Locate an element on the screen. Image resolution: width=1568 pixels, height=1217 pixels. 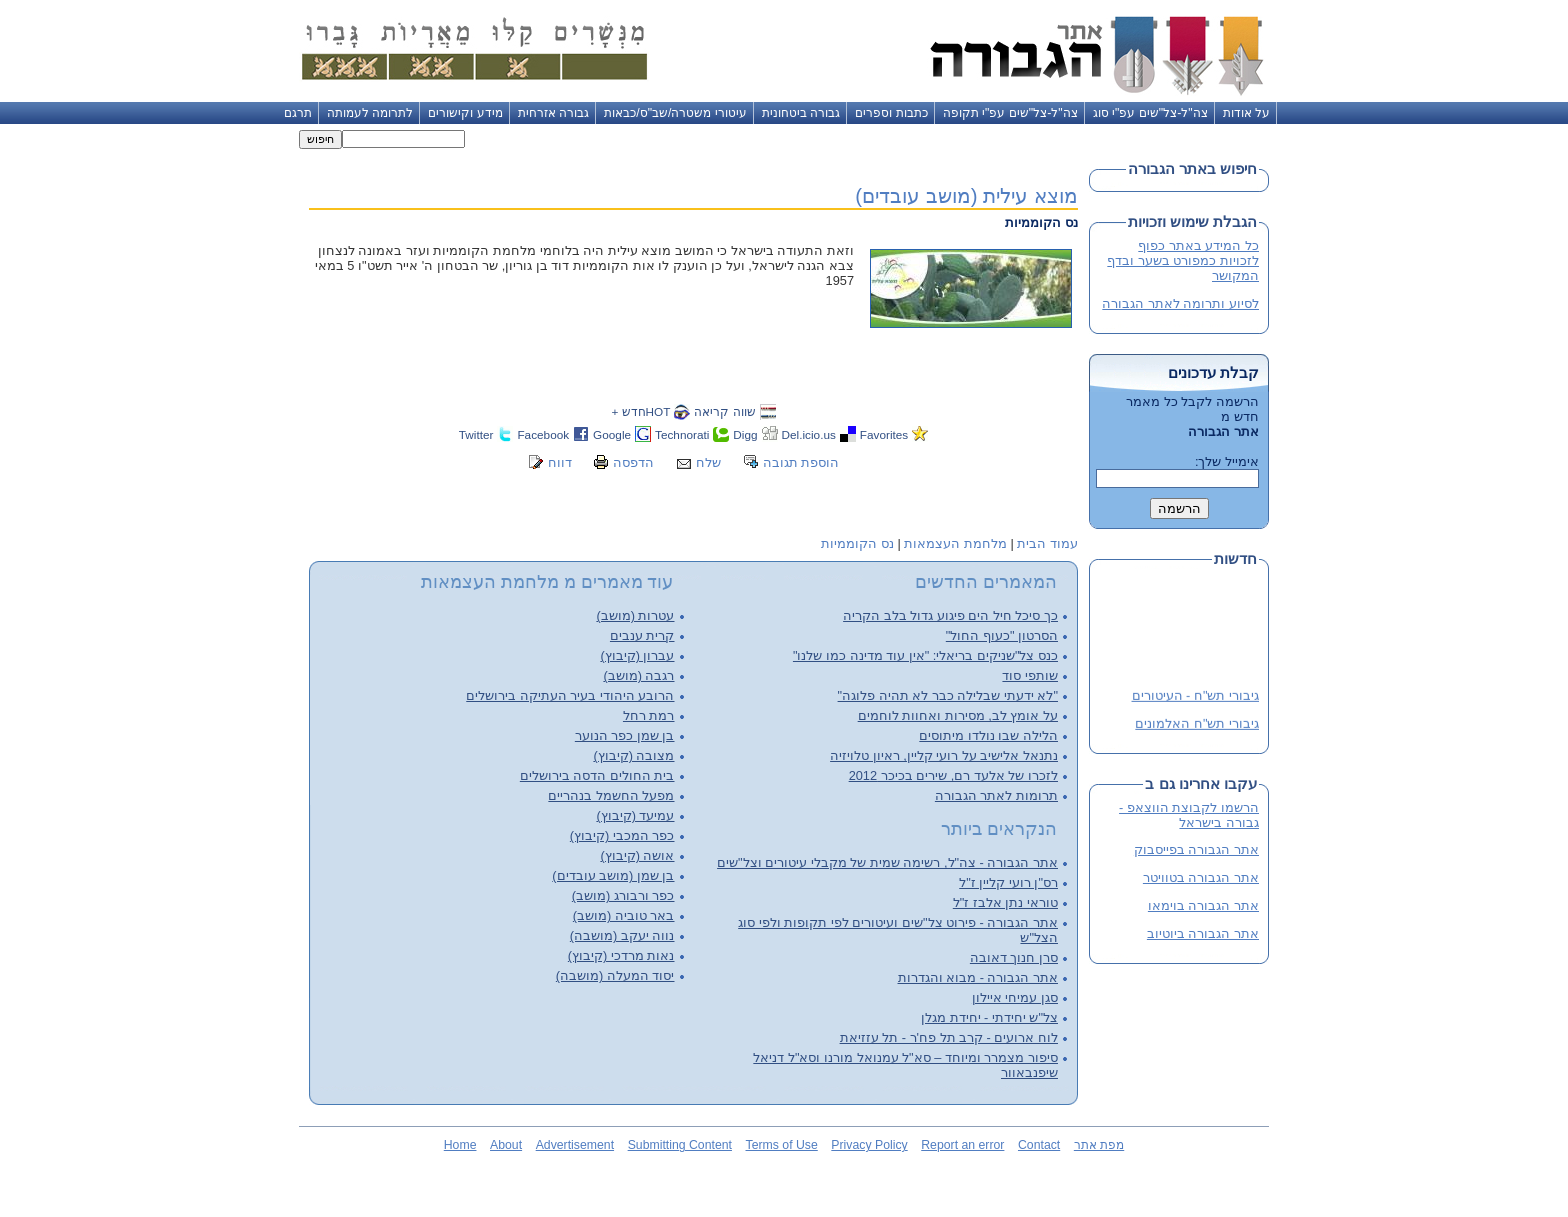
נאות מרדכי (קיבוץ) is located at coordinates (621, 955).